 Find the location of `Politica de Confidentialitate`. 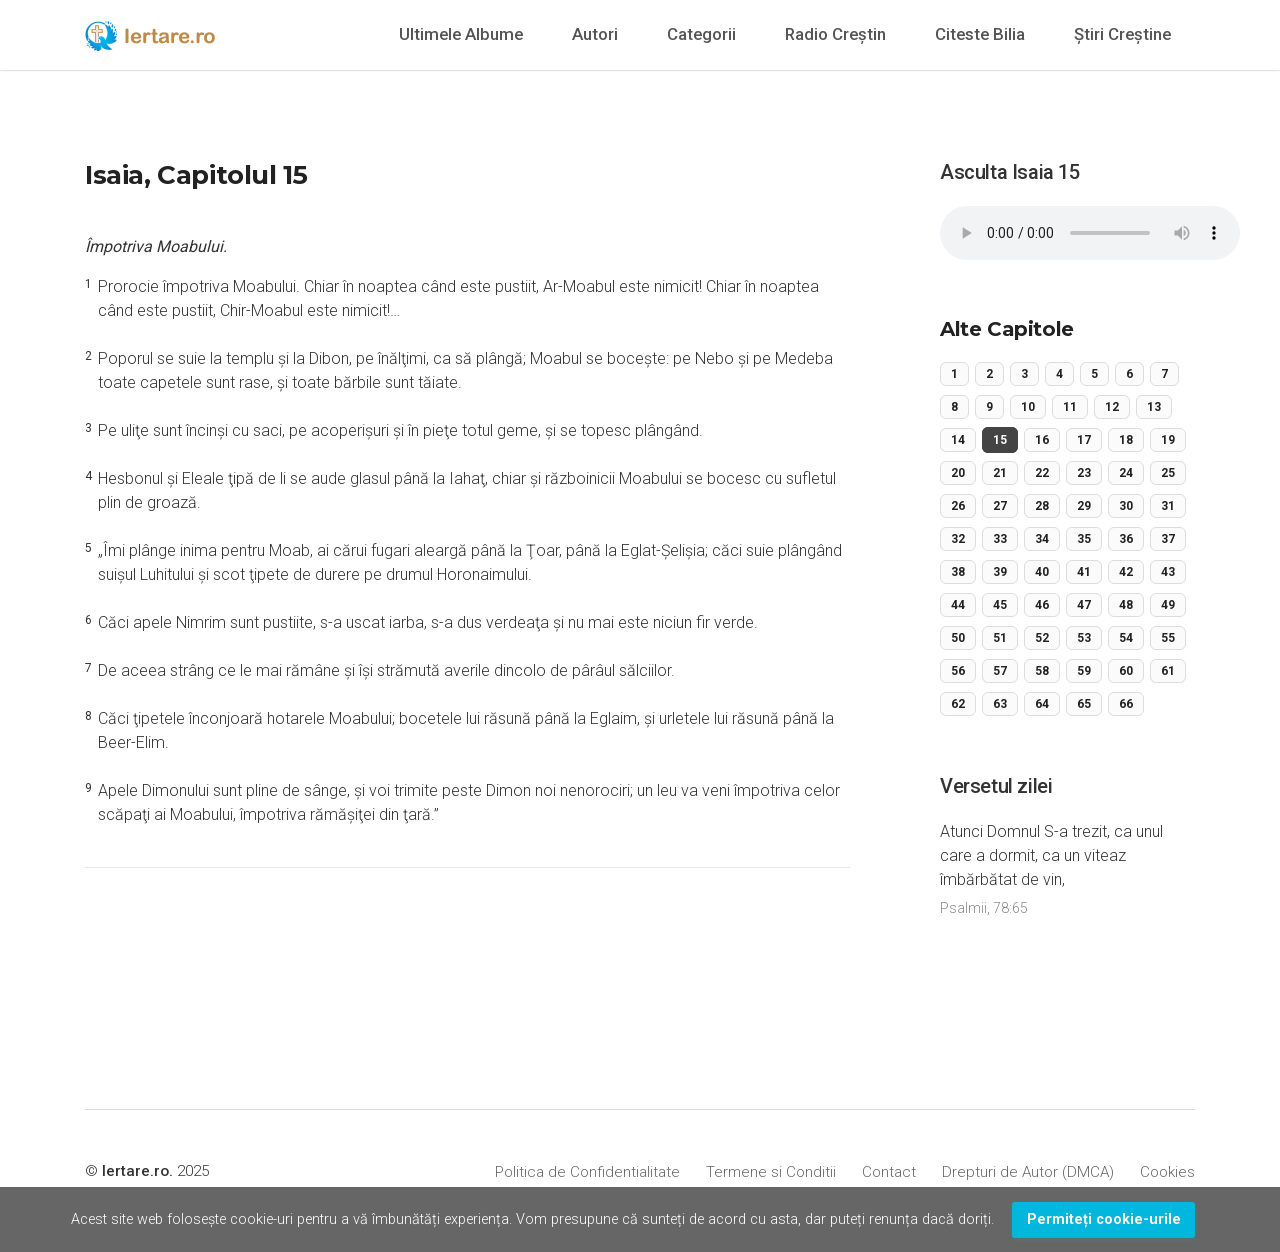

Politica de Confidentialitate is located at coordinates (587, 1172).